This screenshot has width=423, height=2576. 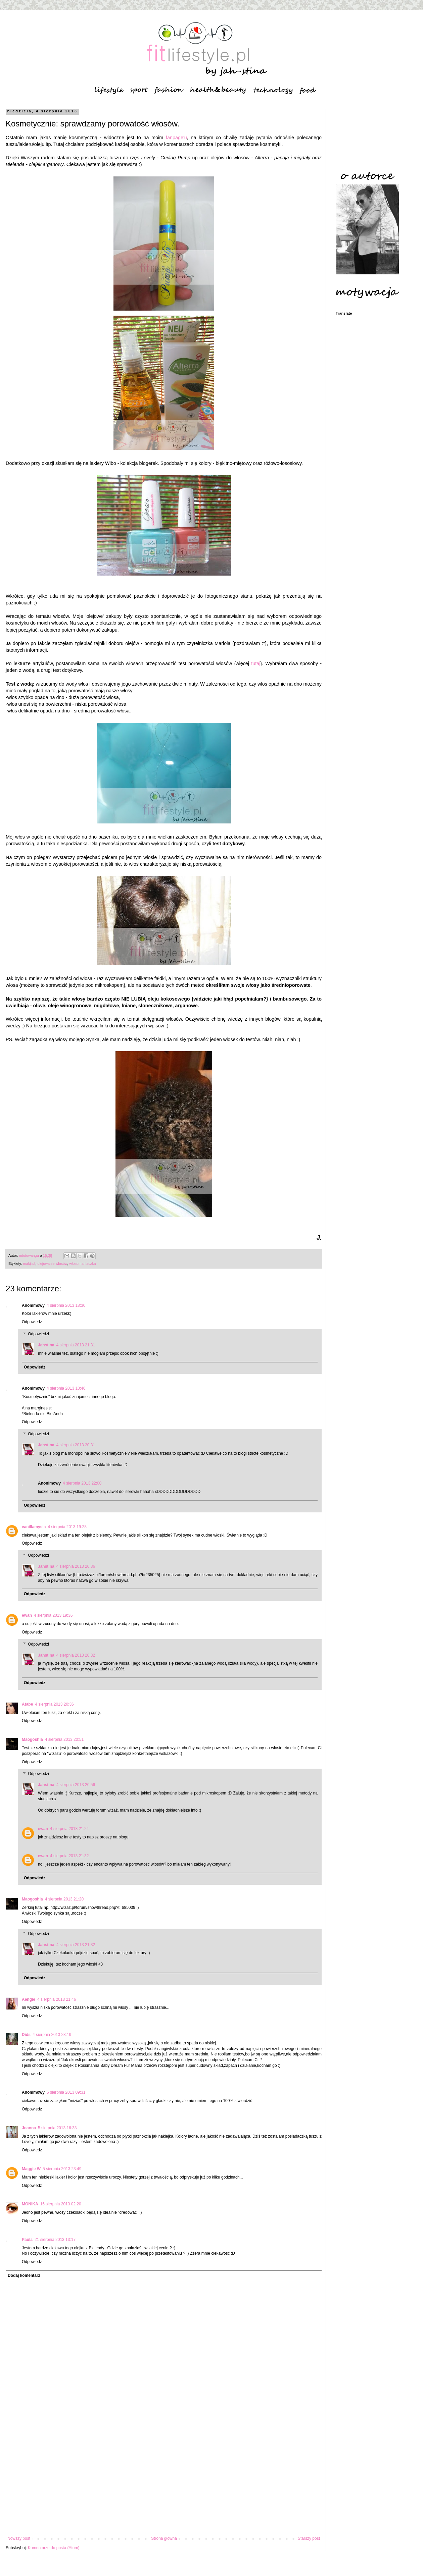 What do you see at coordinates (27, 1615) in the screenshot?
I see `ewan` at bounding box center [27, 1615].